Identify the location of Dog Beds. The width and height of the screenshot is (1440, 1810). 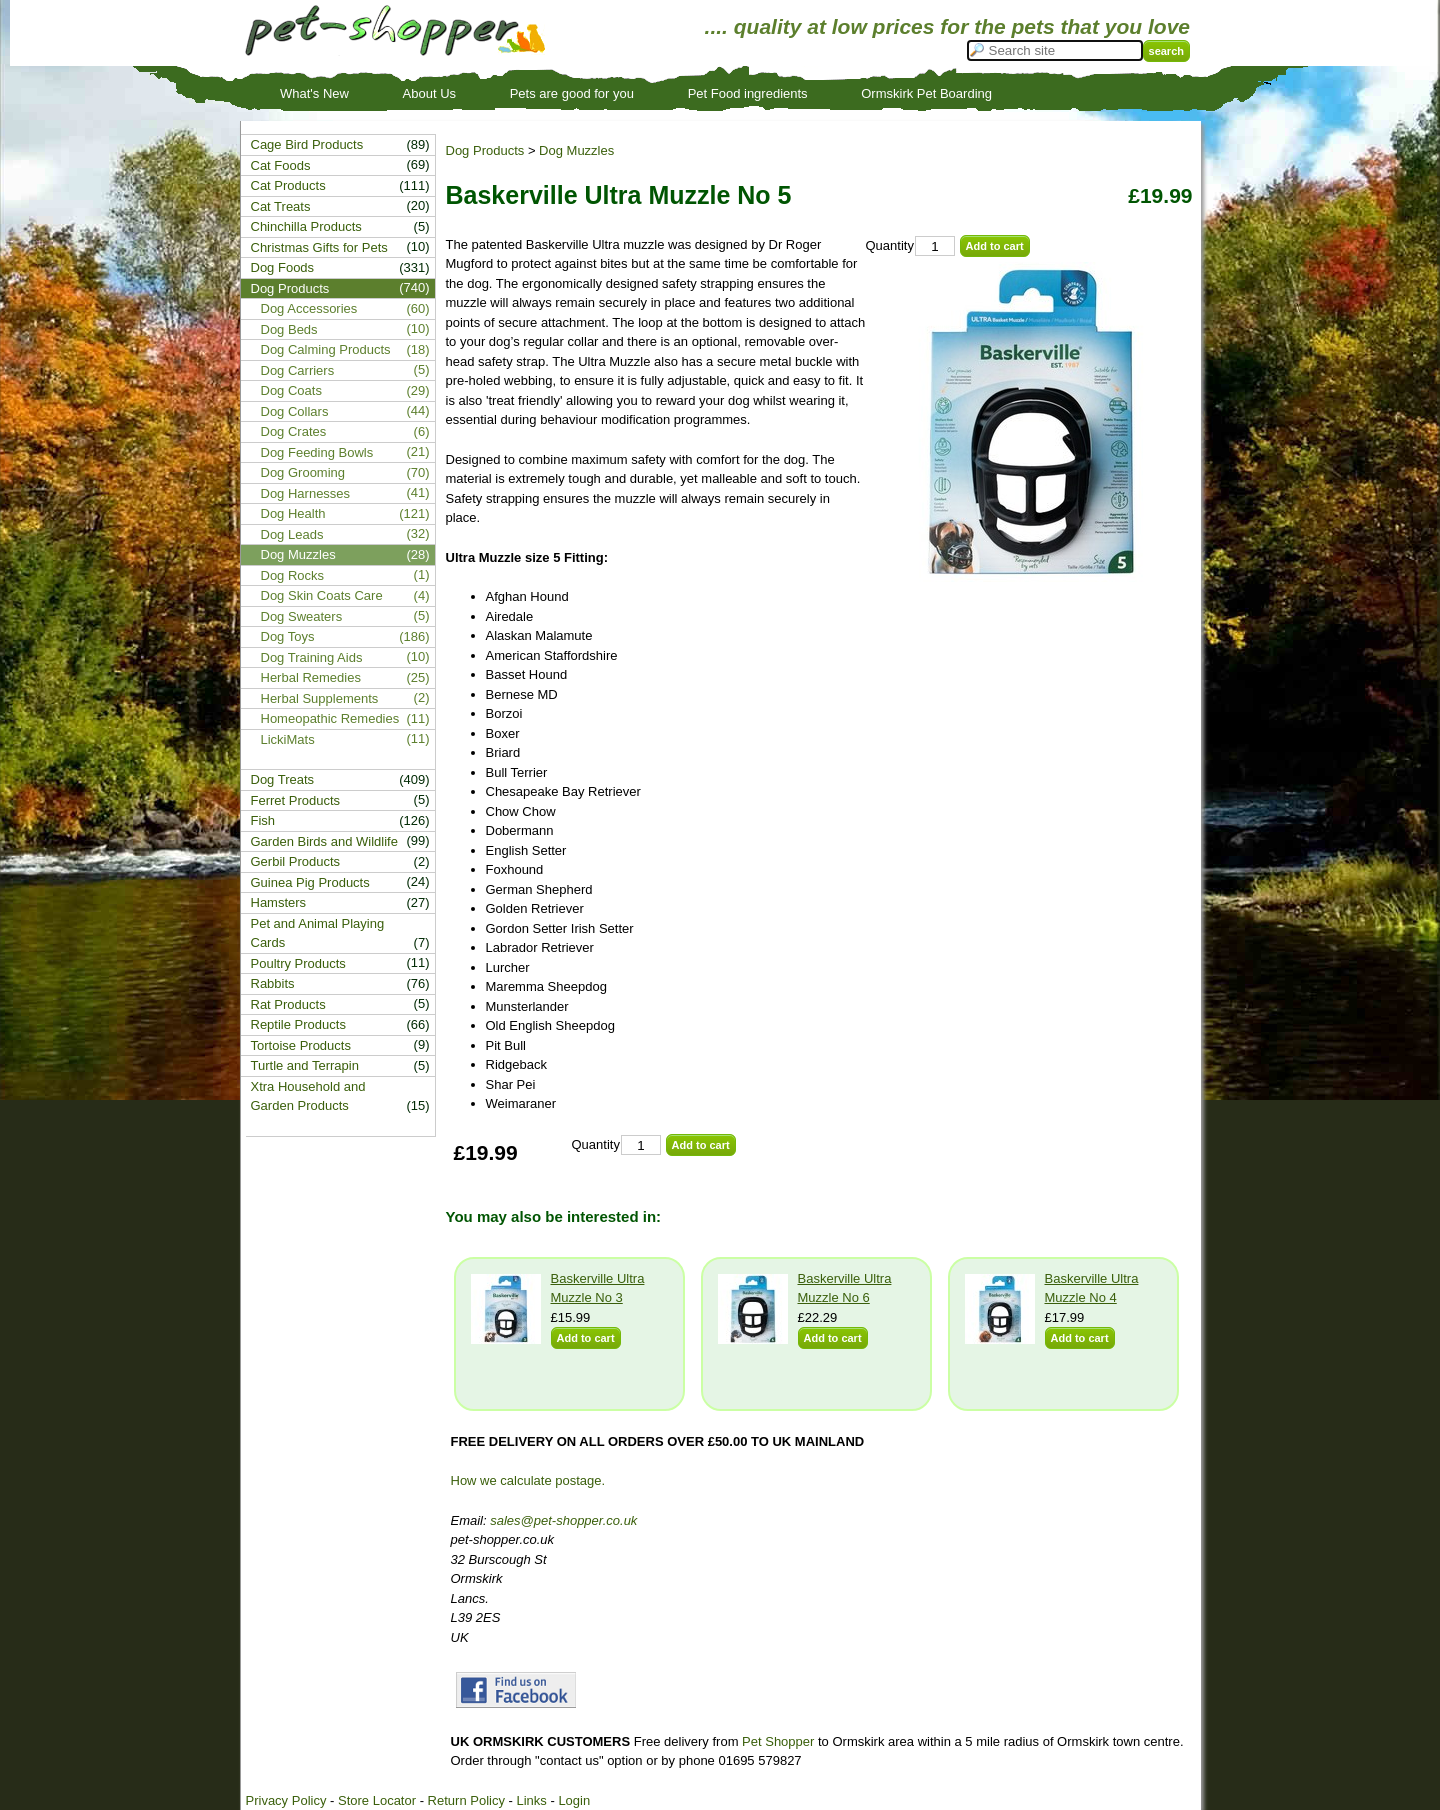
(289, 329).